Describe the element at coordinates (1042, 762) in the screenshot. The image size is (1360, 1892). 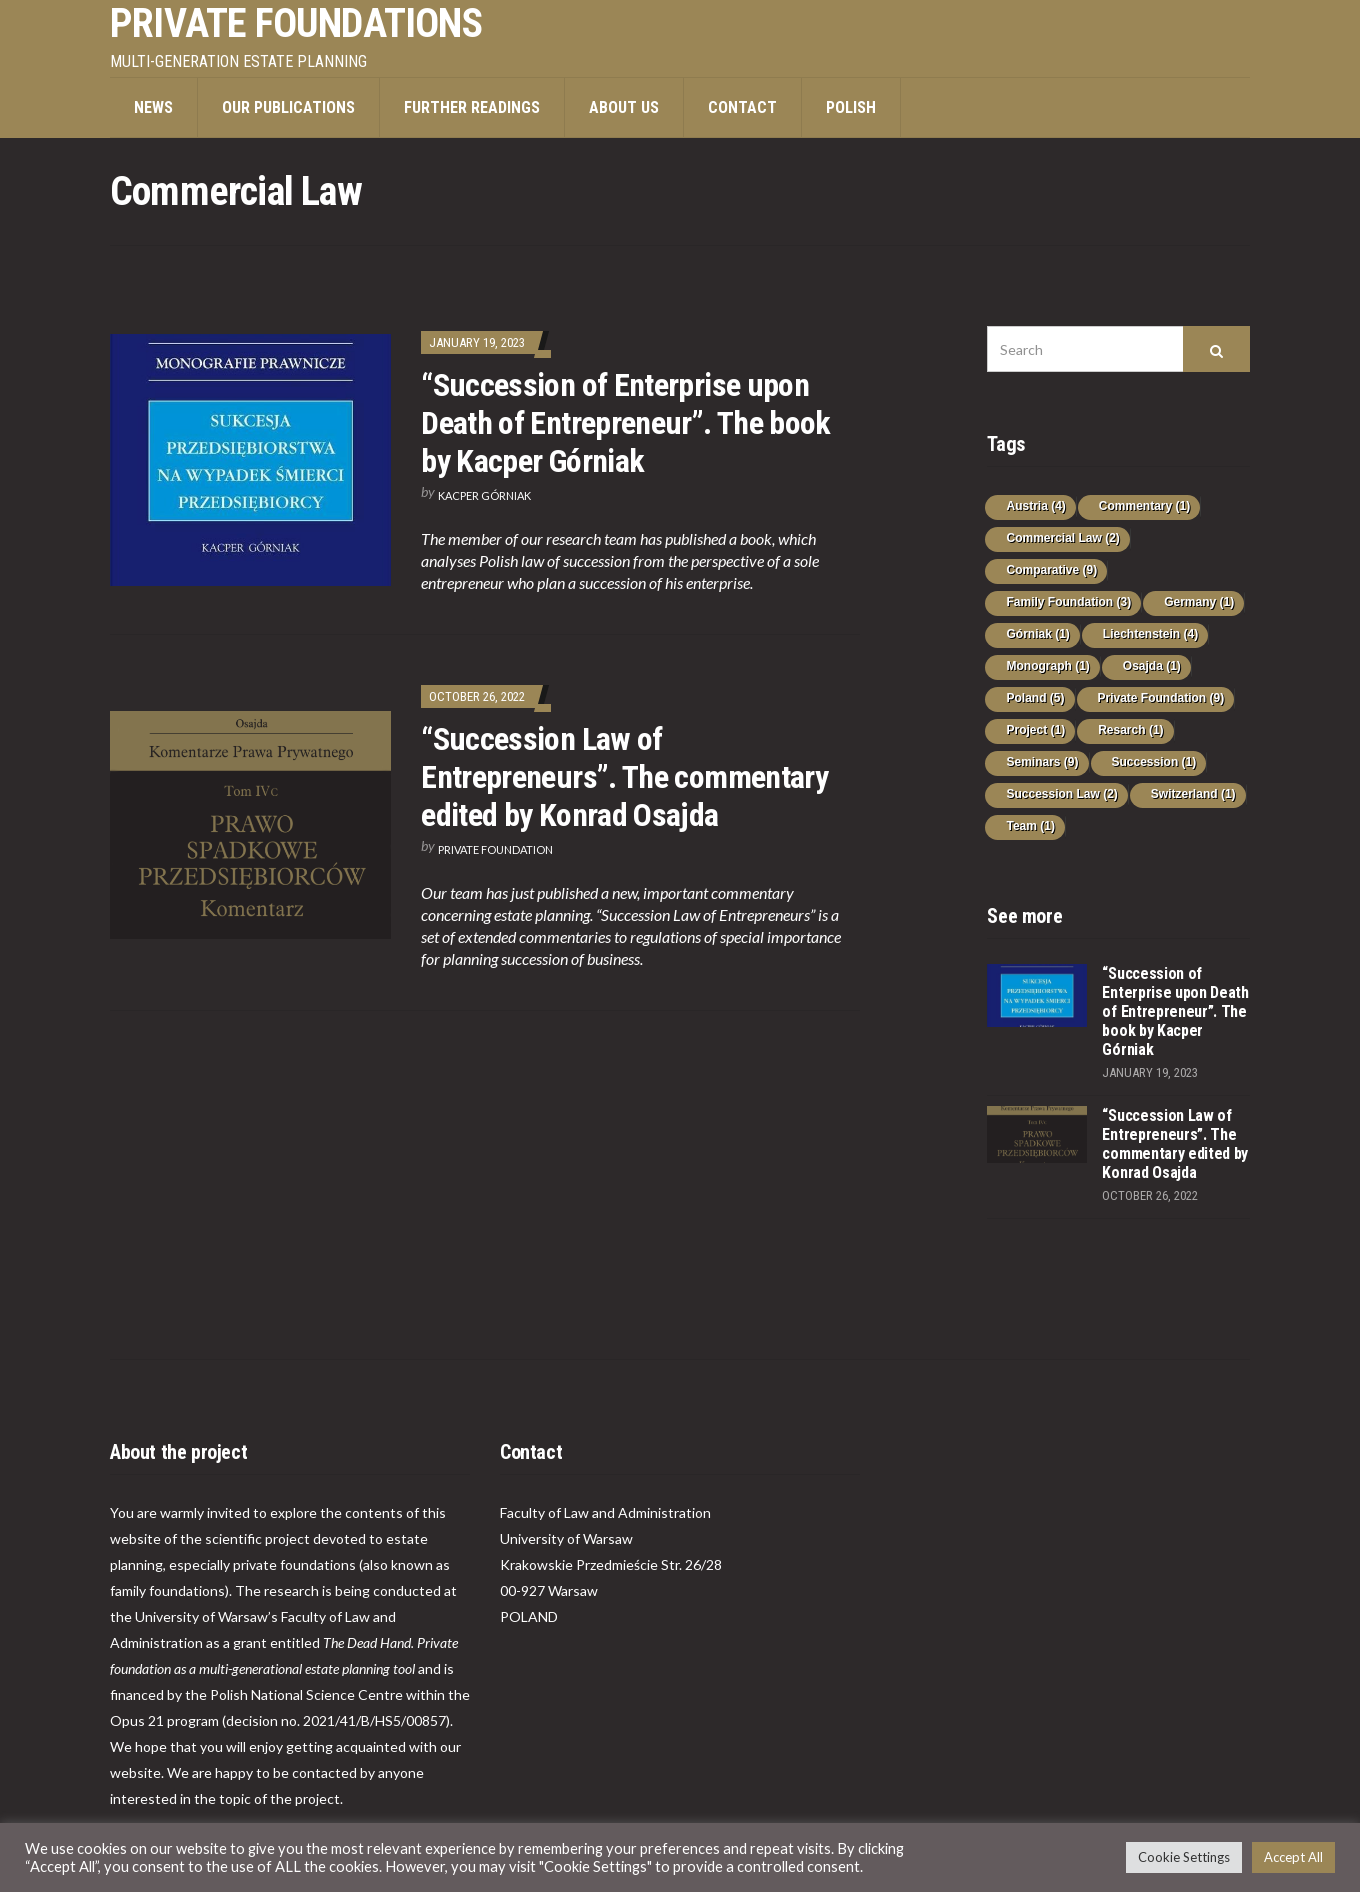
I see `Seminars [Seminars (9 items)]` at that location.